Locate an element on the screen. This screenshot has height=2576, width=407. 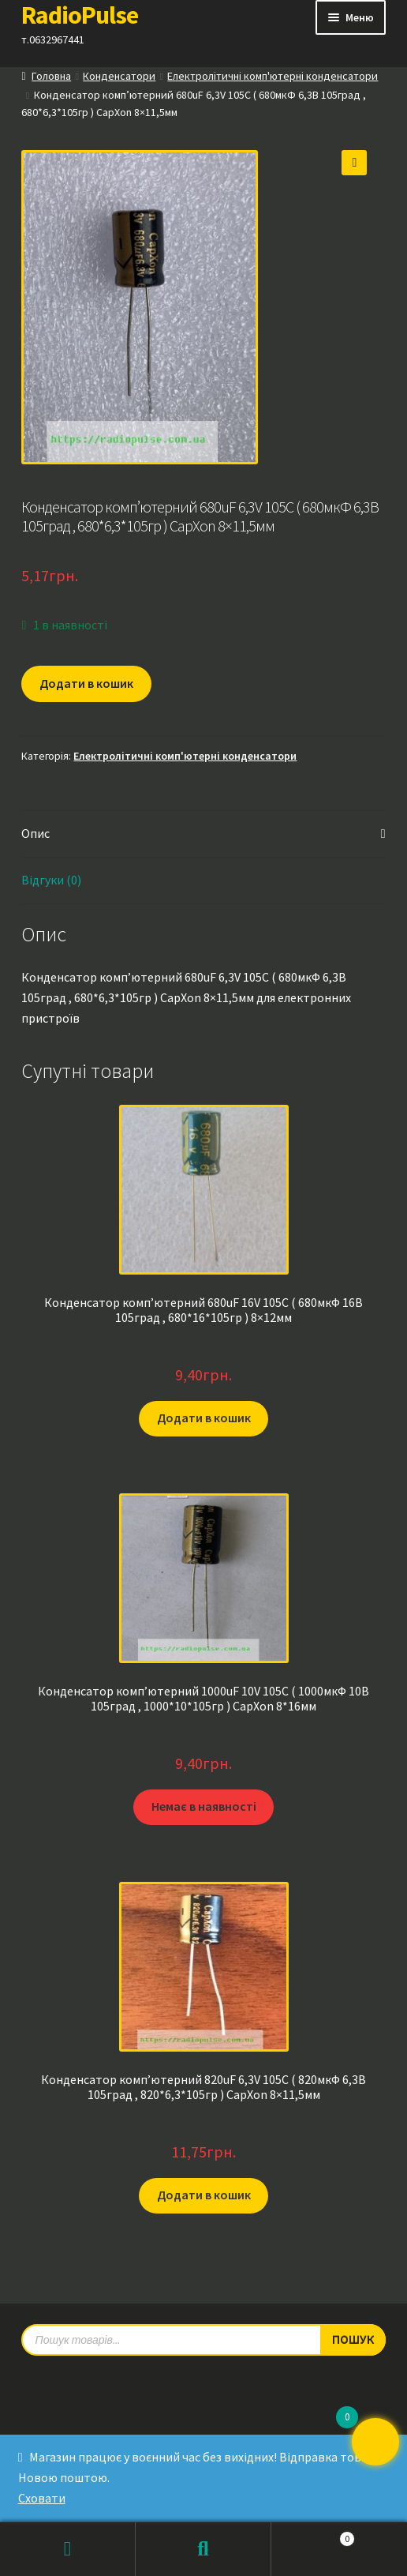
Кошик is located at coordinates (313, 2535).